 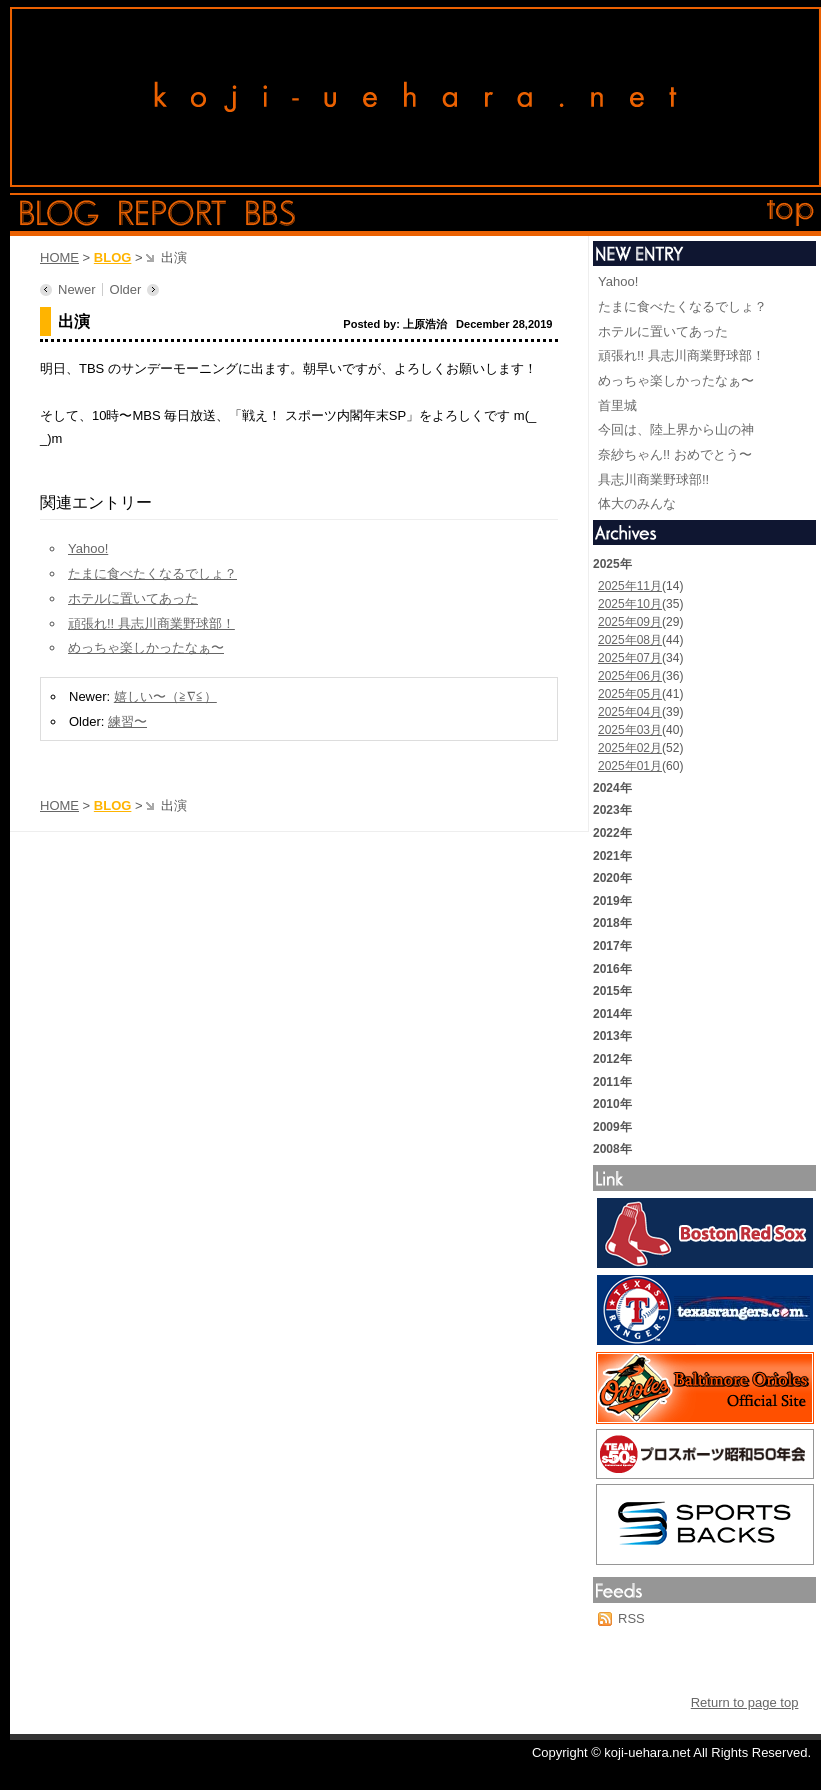 What do you see at coordinates (630, 694) in the screenshot?
I see `2025年05月` at bounding box center [630, 694].